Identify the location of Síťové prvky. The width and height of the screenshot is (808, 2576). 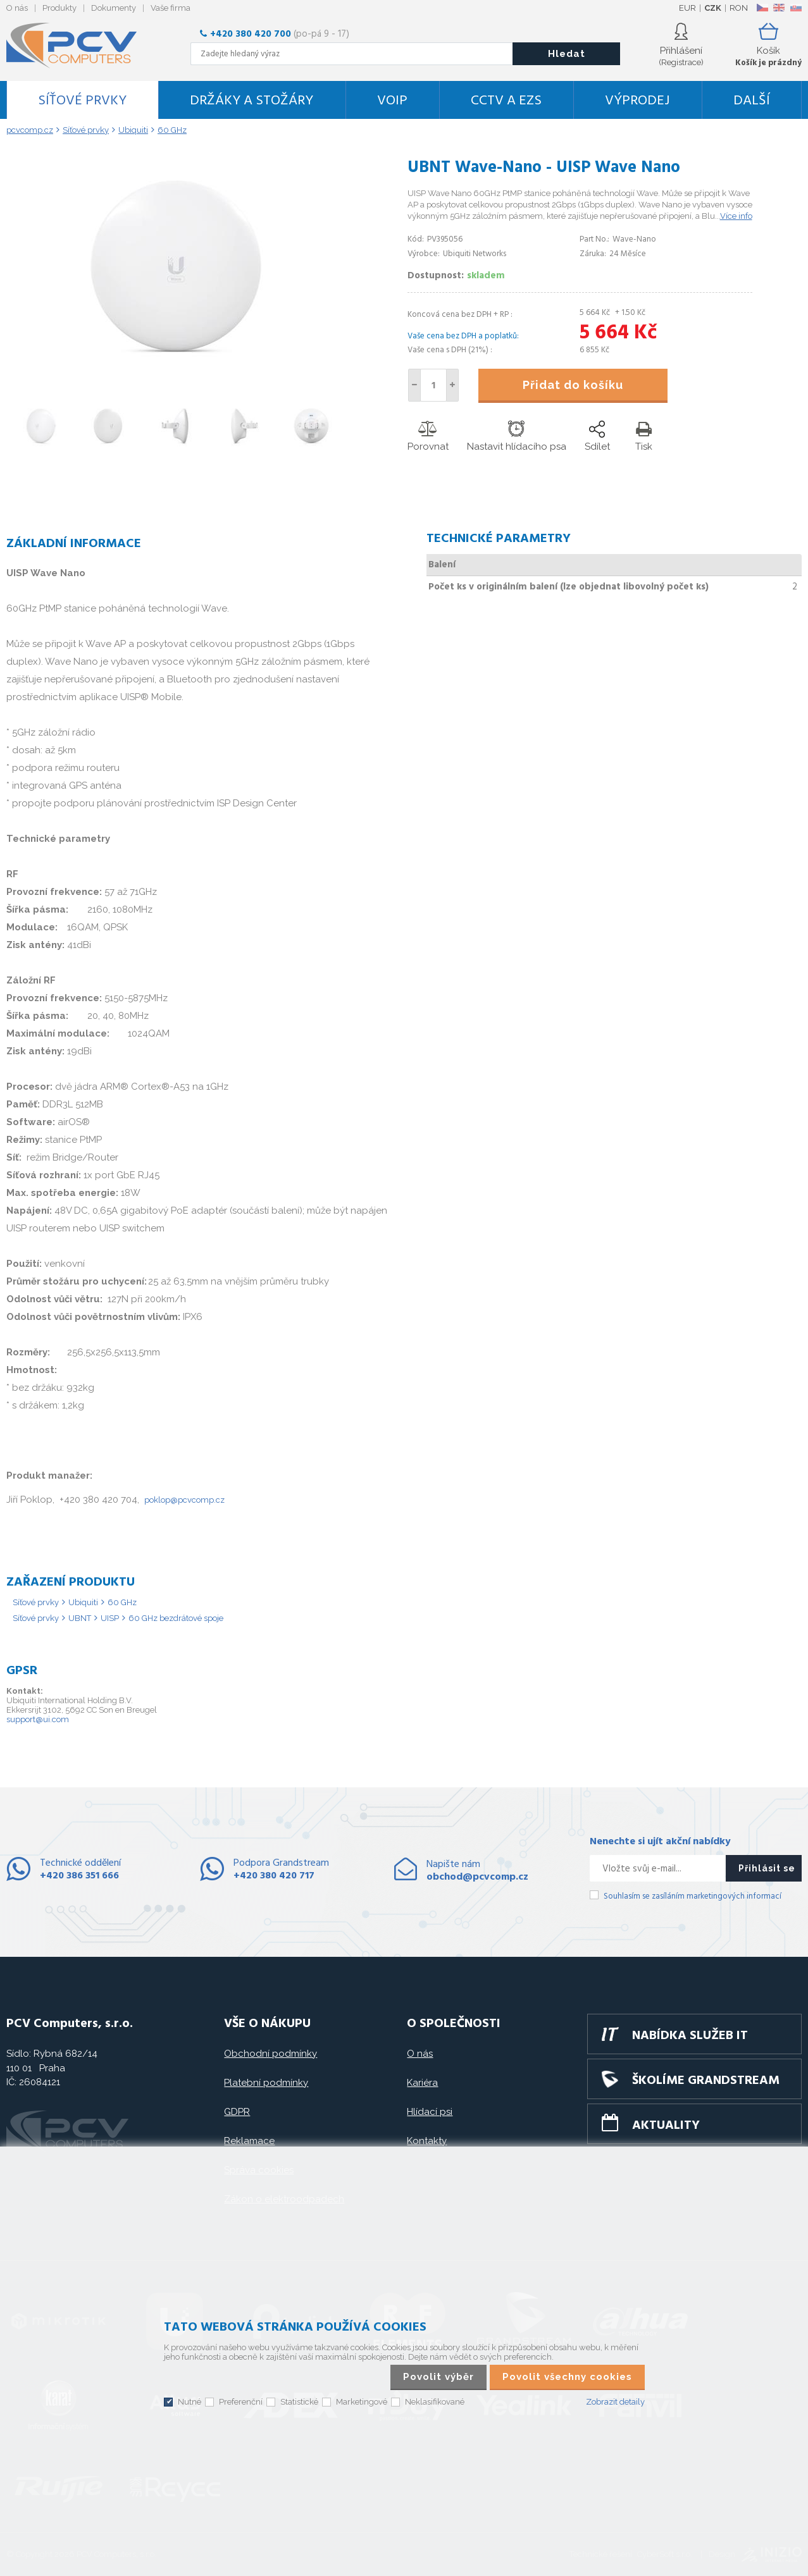
(82, 101).